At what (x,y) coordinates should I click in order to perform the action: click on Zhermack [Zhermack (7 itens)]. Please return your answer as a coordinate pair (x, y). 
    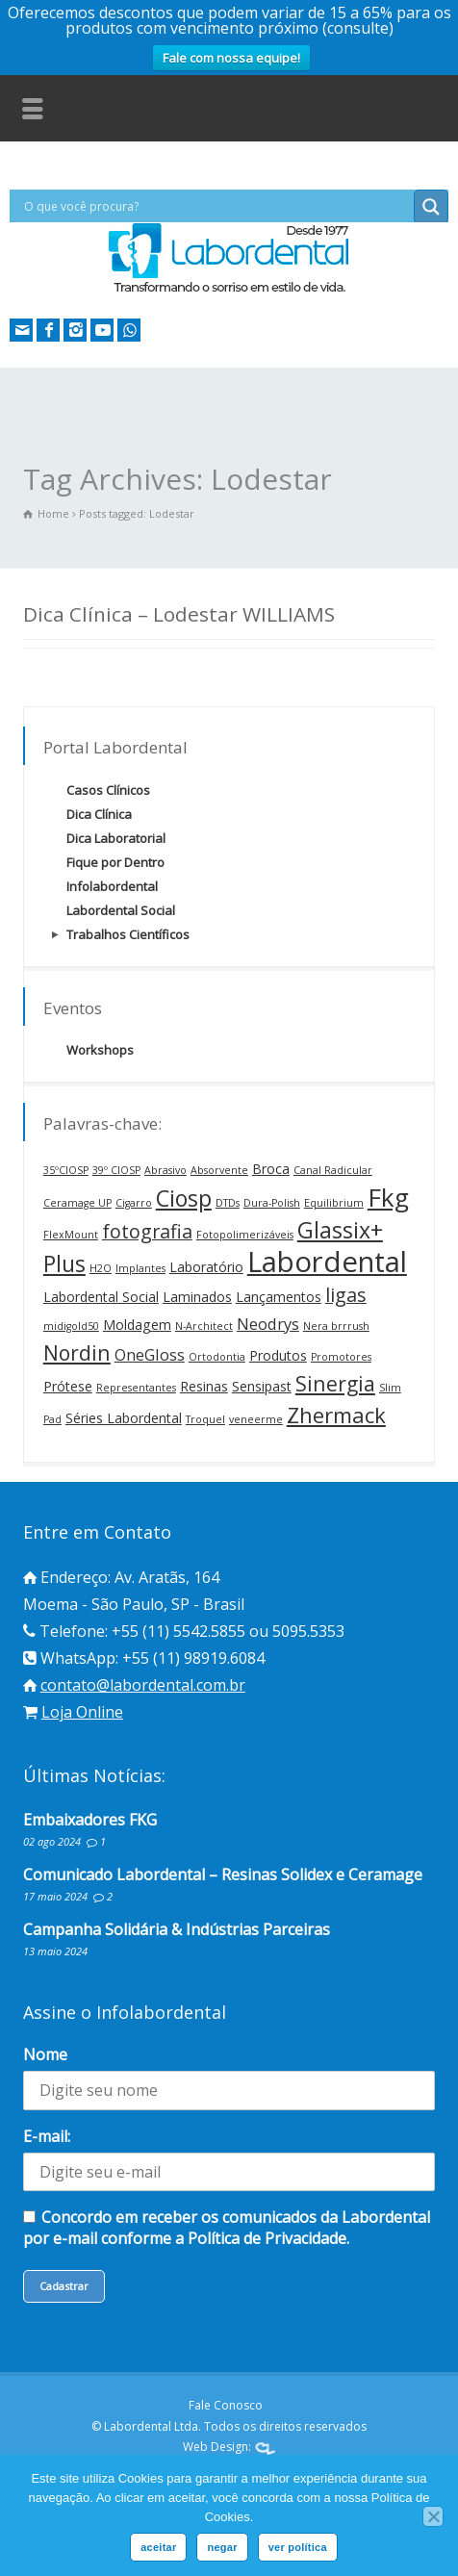
    Looking at the image, I should click on (336, 1414).